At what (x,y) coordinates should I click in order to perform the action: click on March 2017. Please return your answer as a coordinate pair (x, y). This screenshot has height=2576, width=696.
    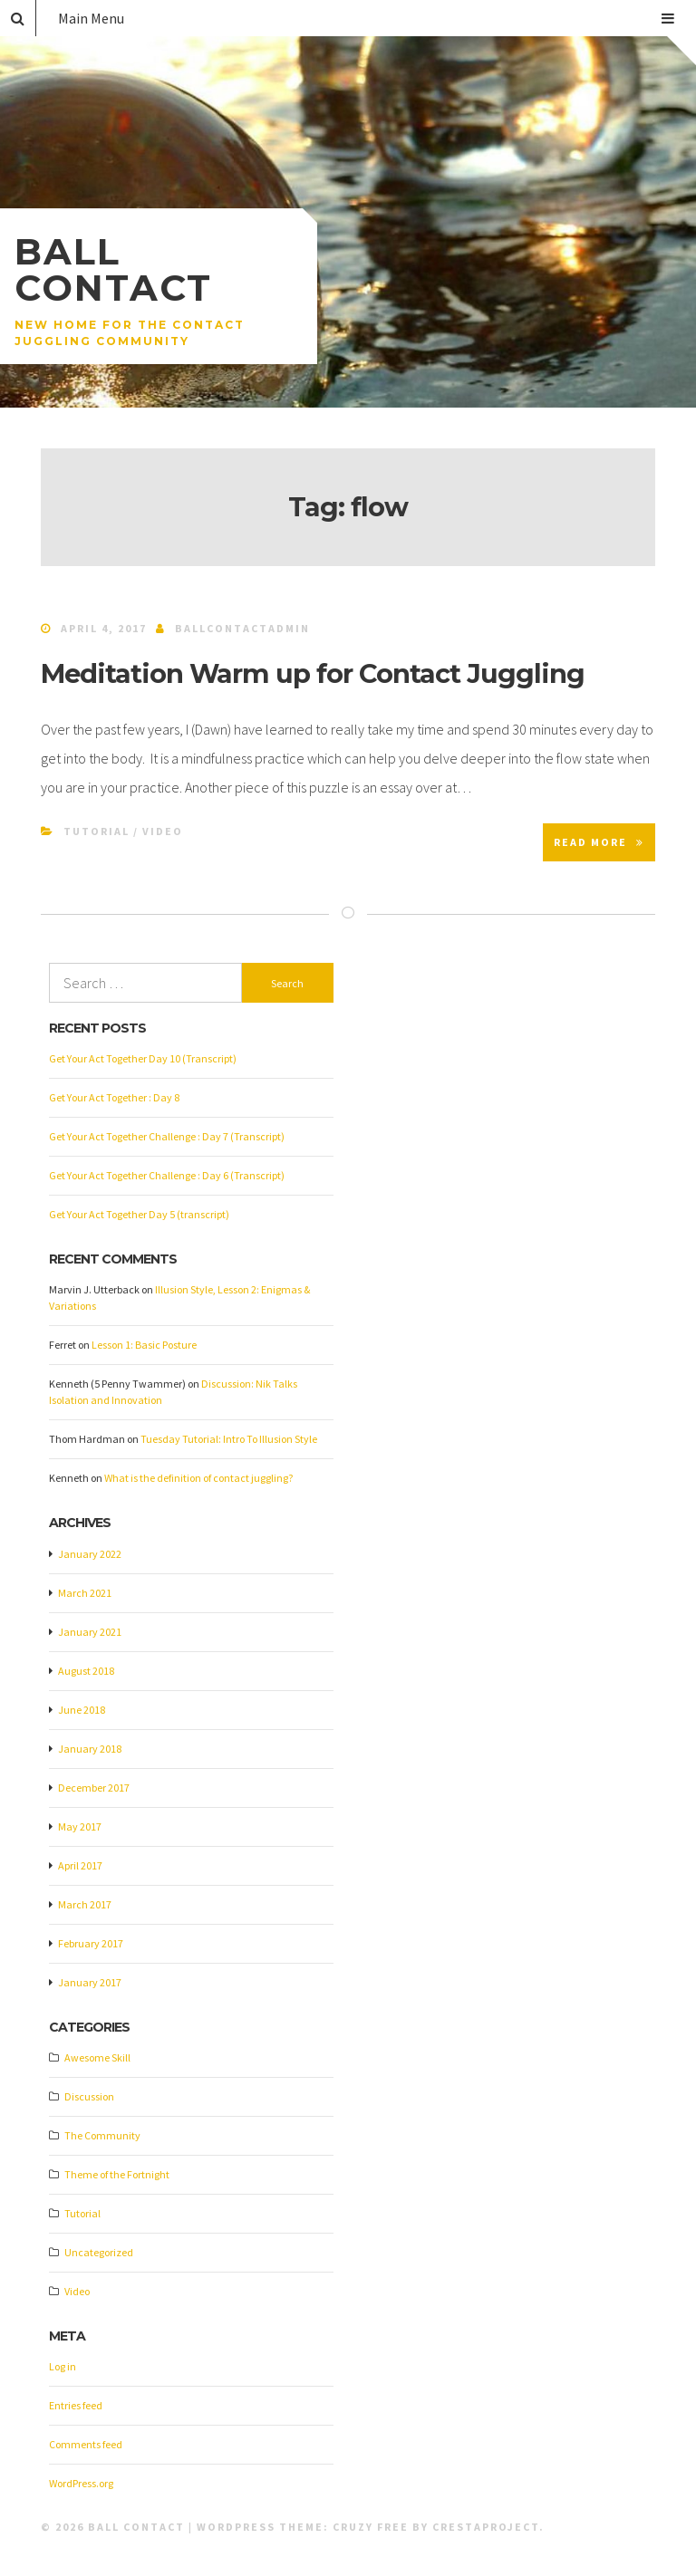
    Looking at the image, I should click on (84, 1904).